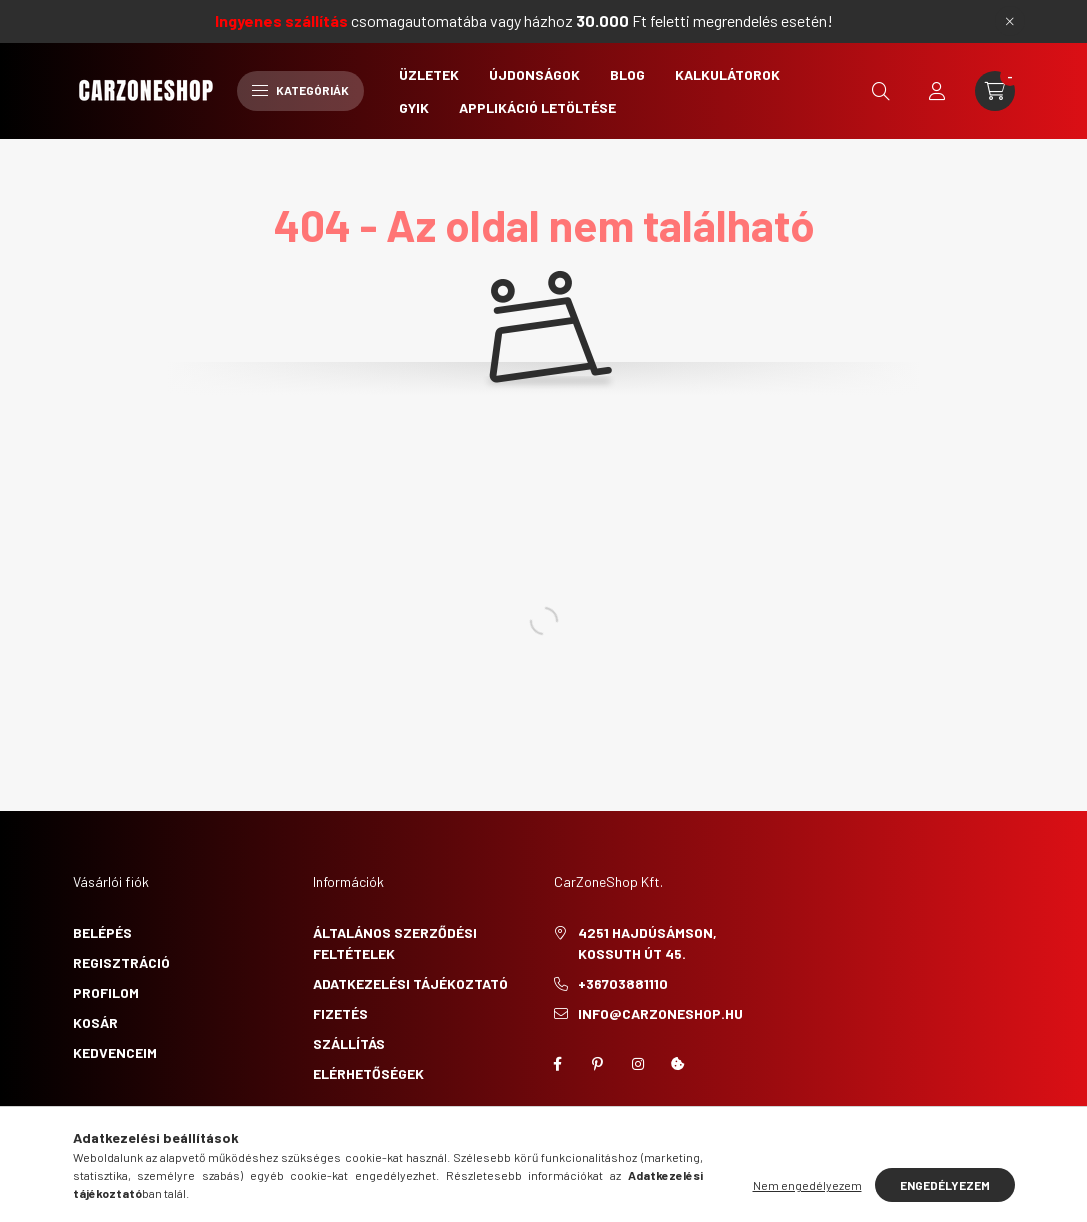 This screenshot has height=1222, width=1087. Describe the element at coordinates (414, 107) in the screenshot. I see `GYIK` at that location.